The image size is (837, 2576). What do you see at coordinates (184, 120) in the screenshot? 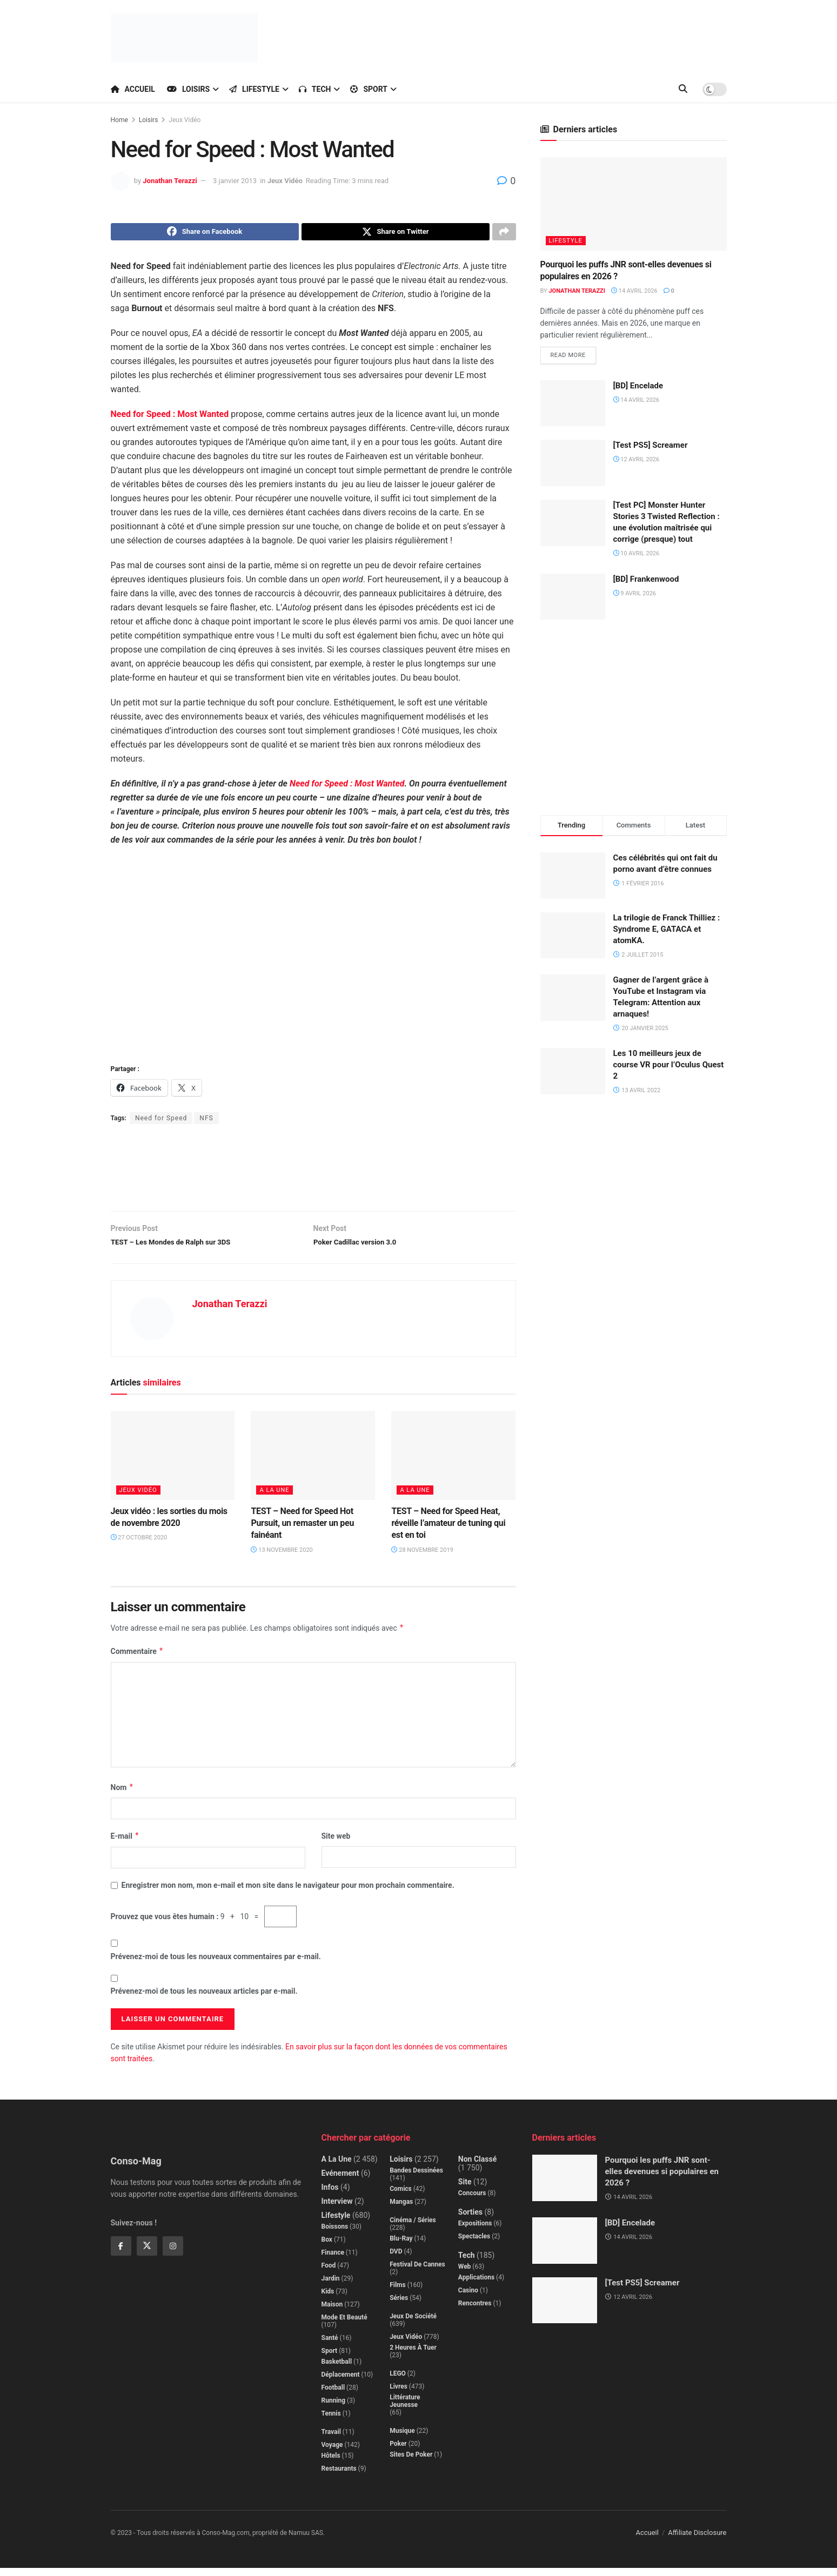
I see `Jeux Vidéo` at bounding box center [184, 120].